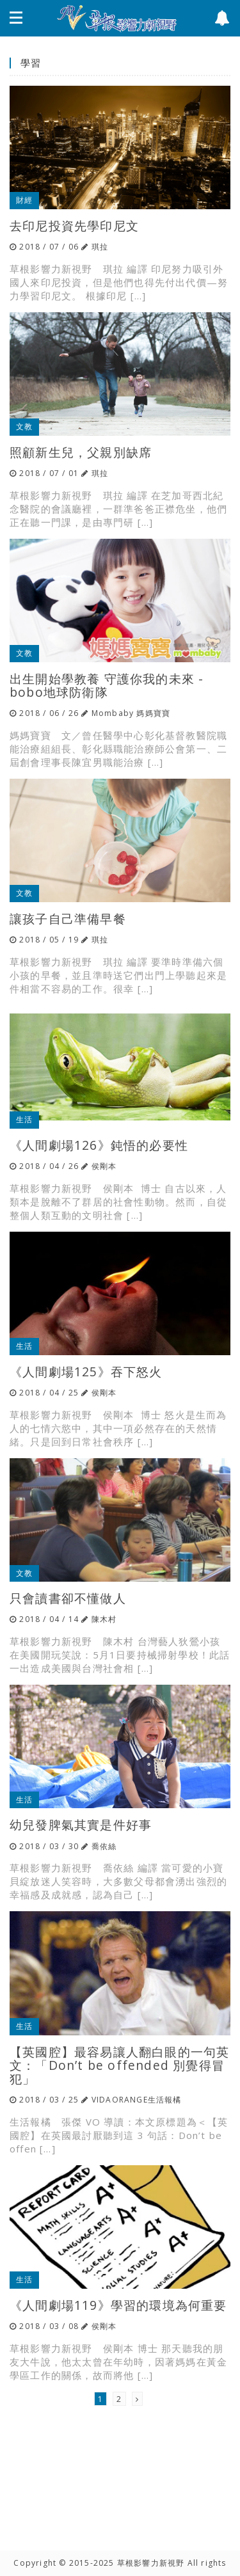 The image size is (240, 2576). What do you see at coordinates (86, 1371) in the screenshot?
I see `《人間劇場125》吞下怒火` at bounding box center [86, 1371].